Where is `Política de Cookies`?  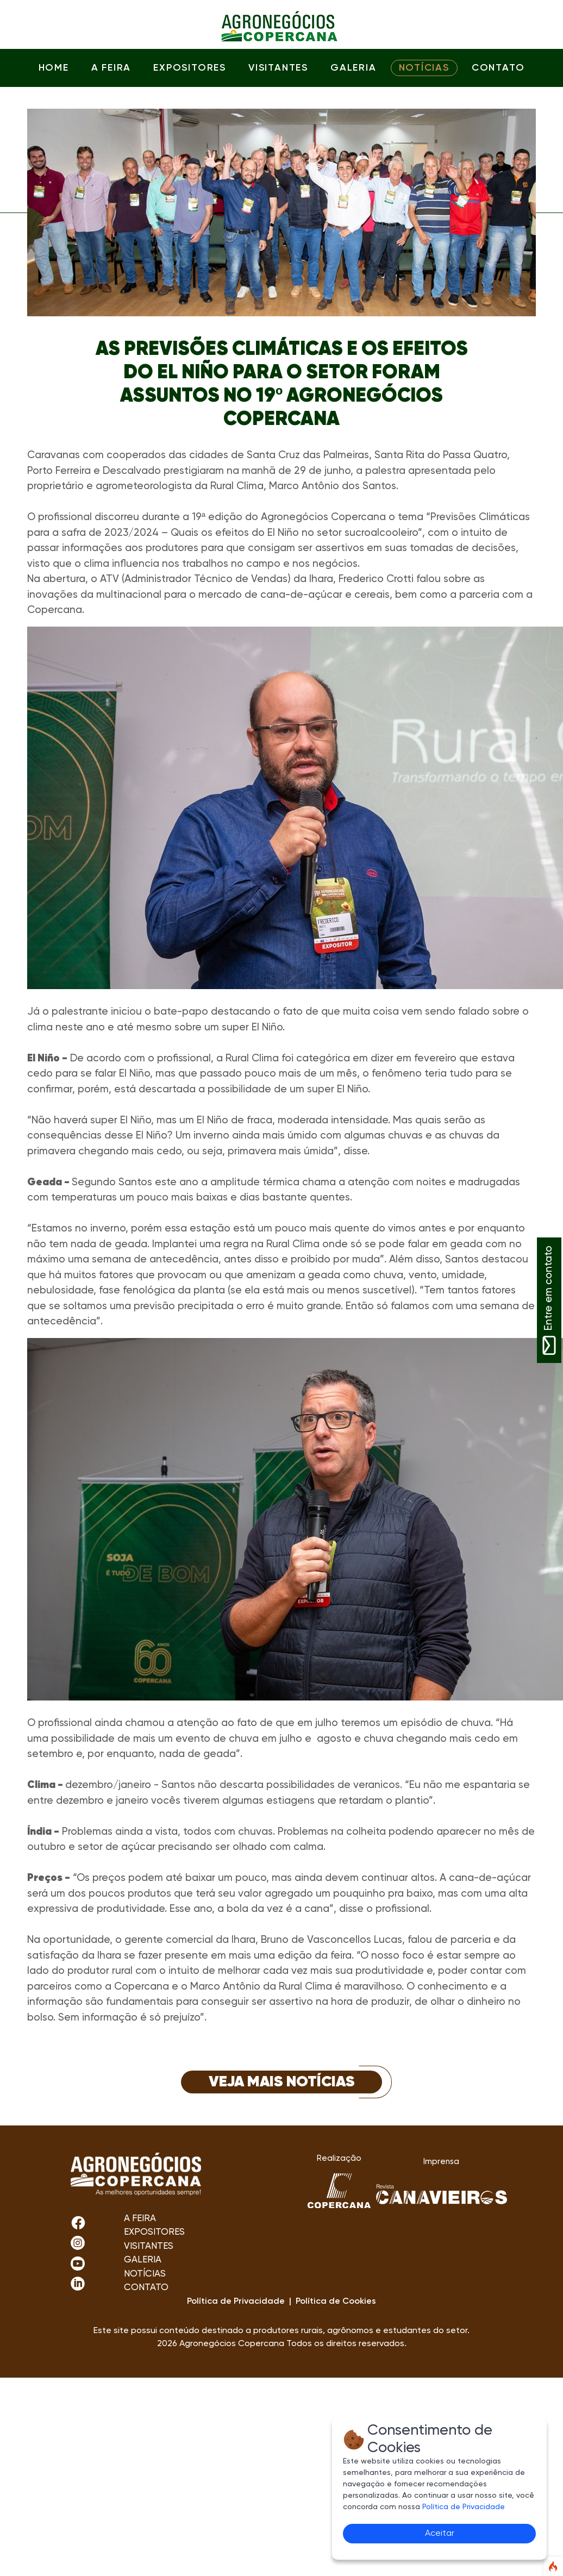
Política de Cookies is located at coordinates (336, 2301).